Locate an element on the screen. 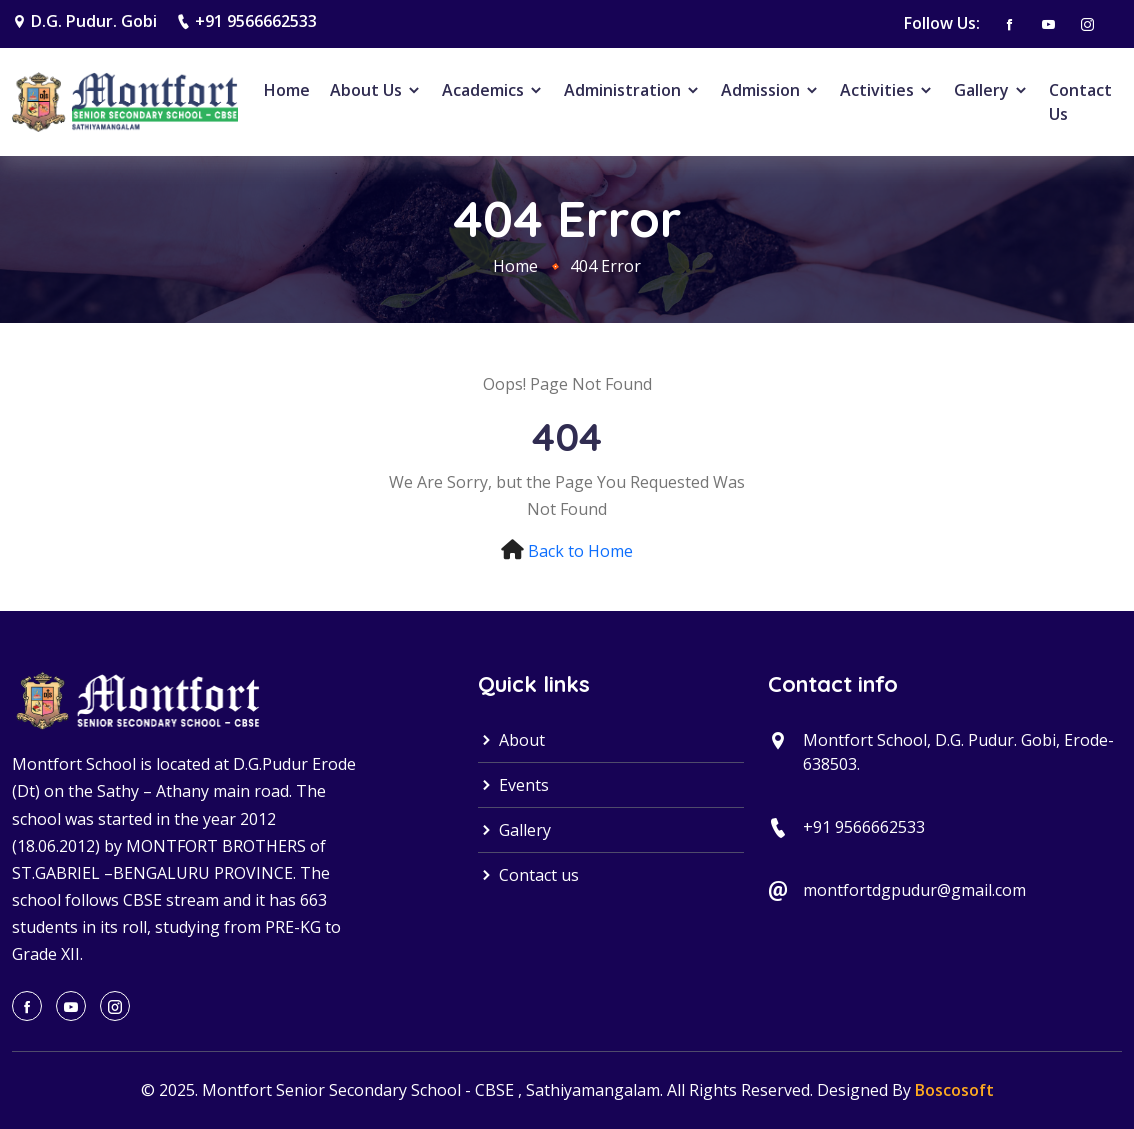 The image size is (1134, 1129). D.G. Pudur. Gobi is located at coordinates (94, 21).